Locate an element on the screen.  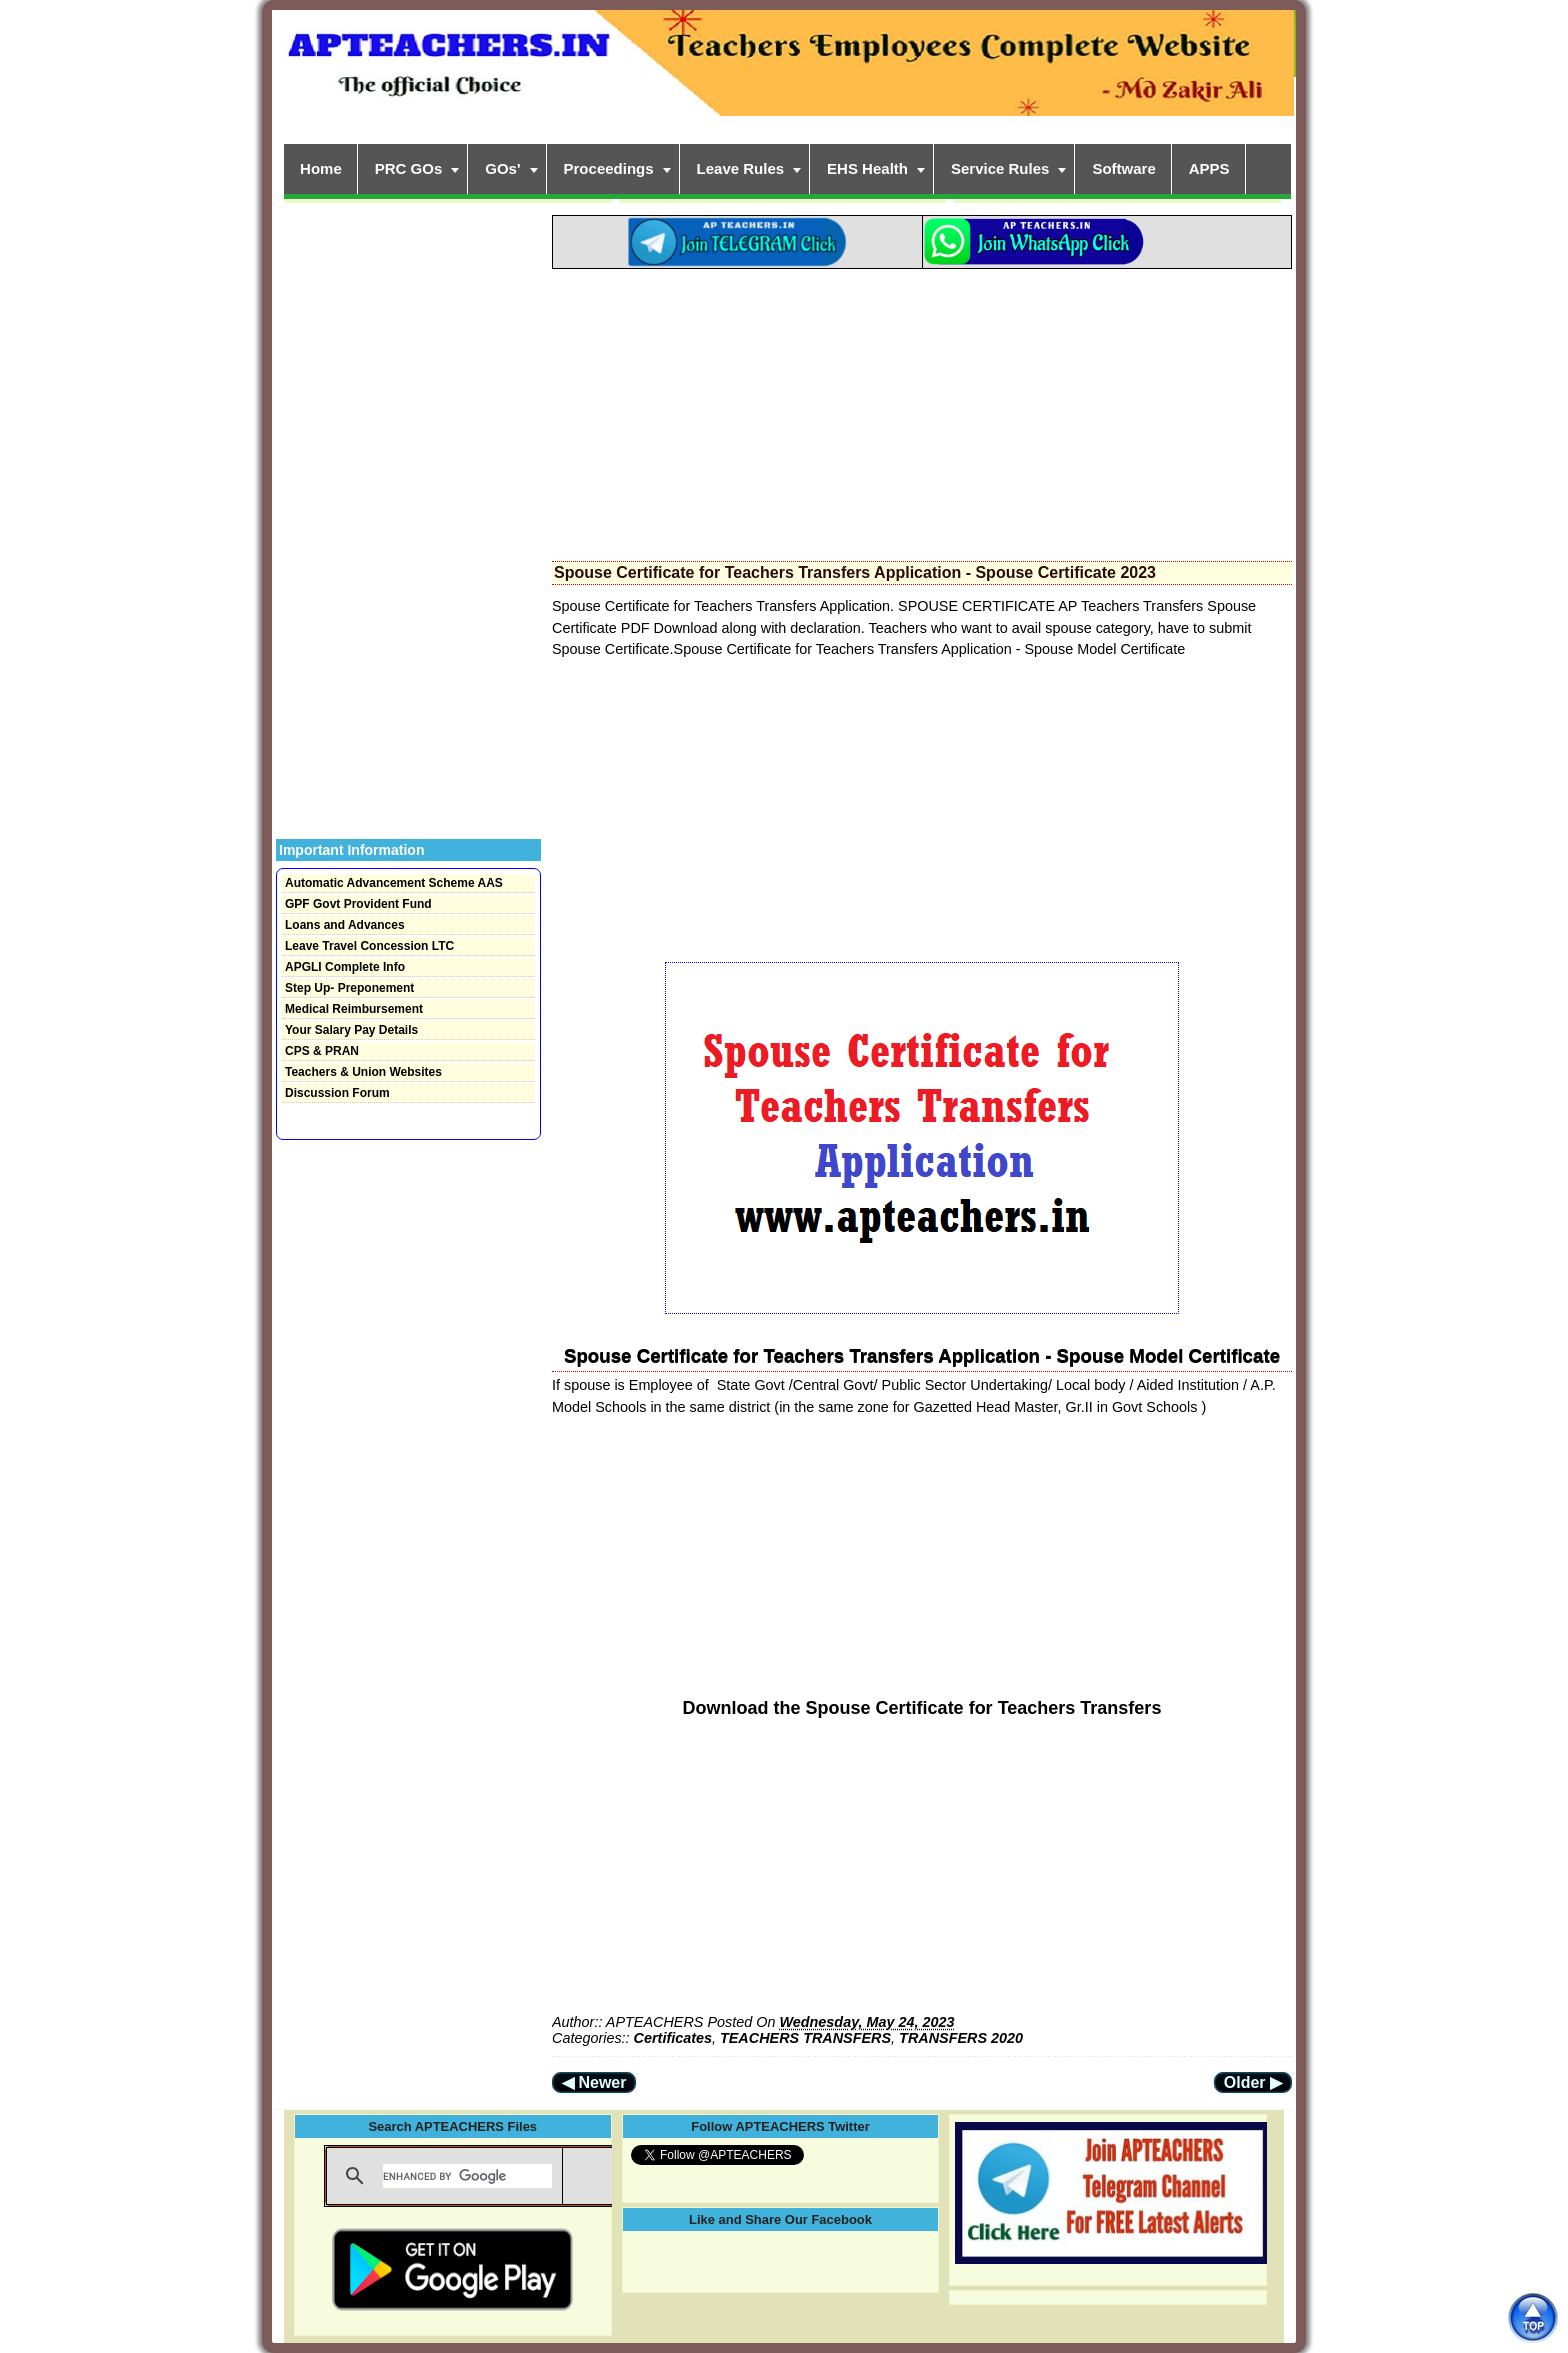
Certificates is located at coordinates (673, 2038).